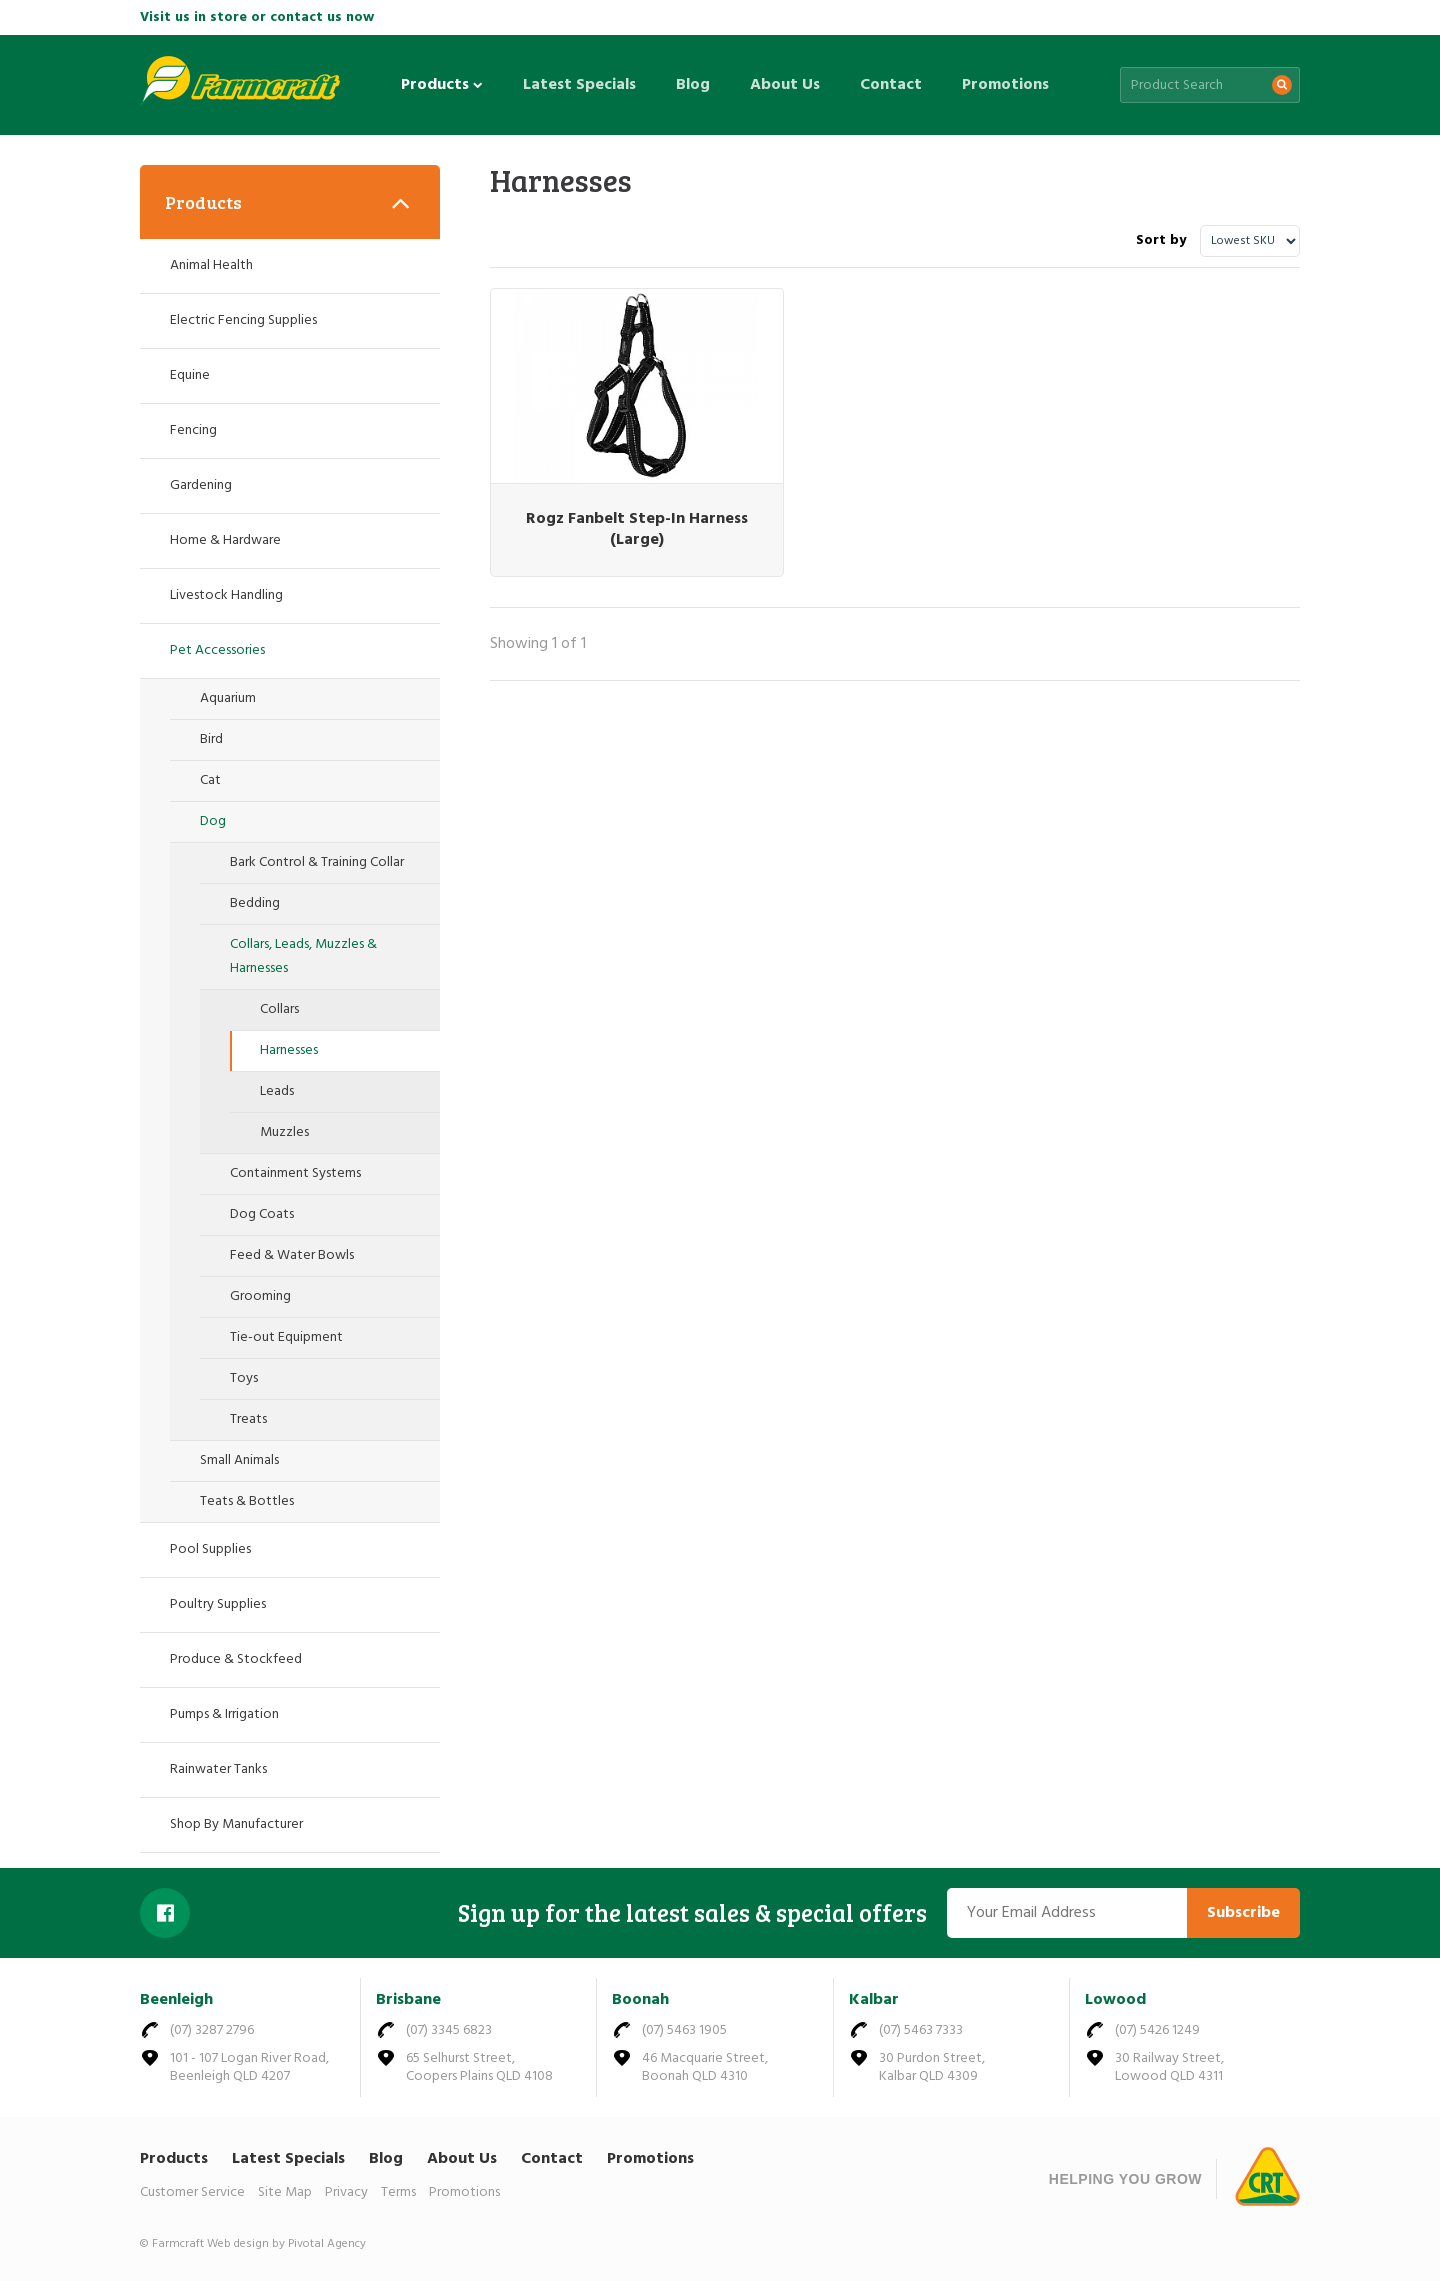 The image size is (1440, 2281). Describe the element at coordinates (247, 1501) in the screenshot. I see `Teats & Bottles` at that location.